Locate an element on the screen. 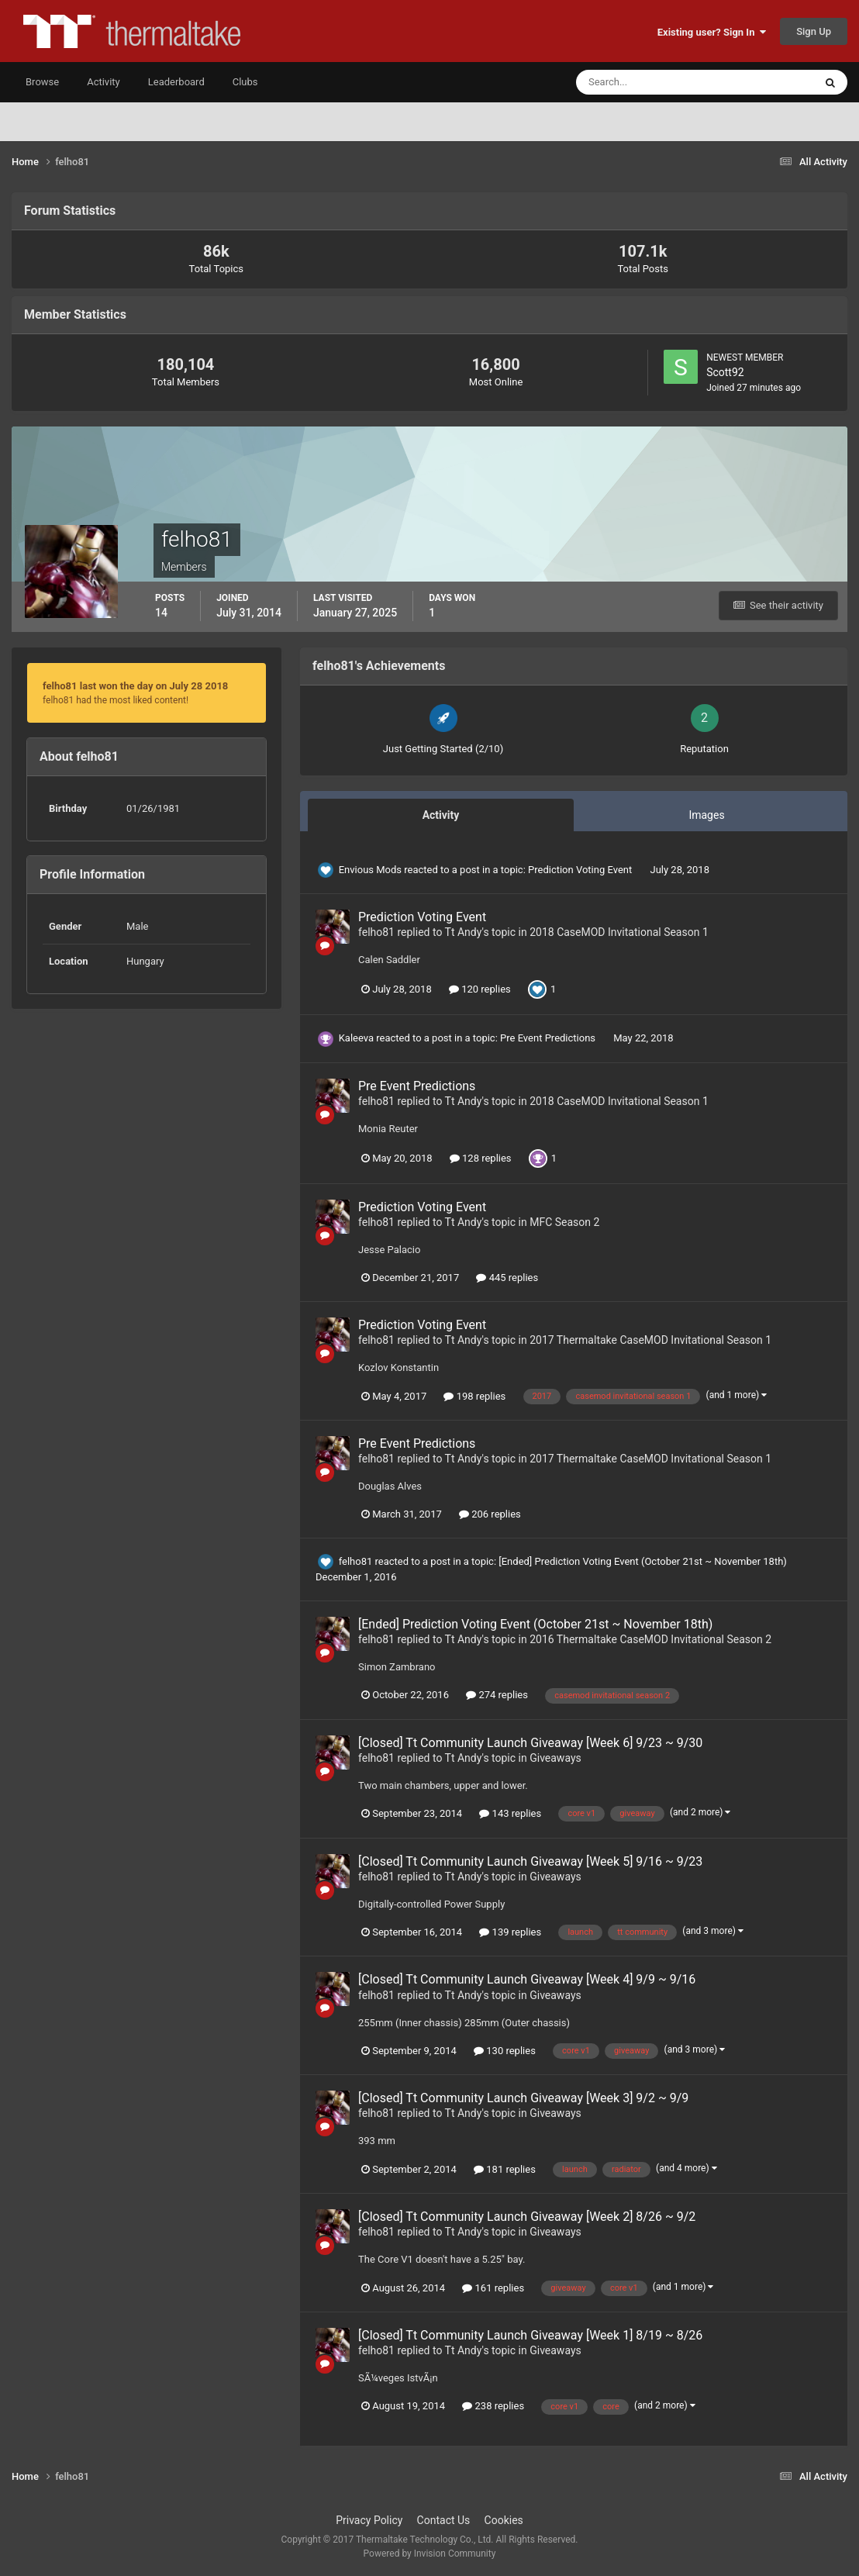 The width and height of the screenshot is (859, 2576). 2018 CaseMOD Invitational Season 1 is located at coordinates (619, 932).